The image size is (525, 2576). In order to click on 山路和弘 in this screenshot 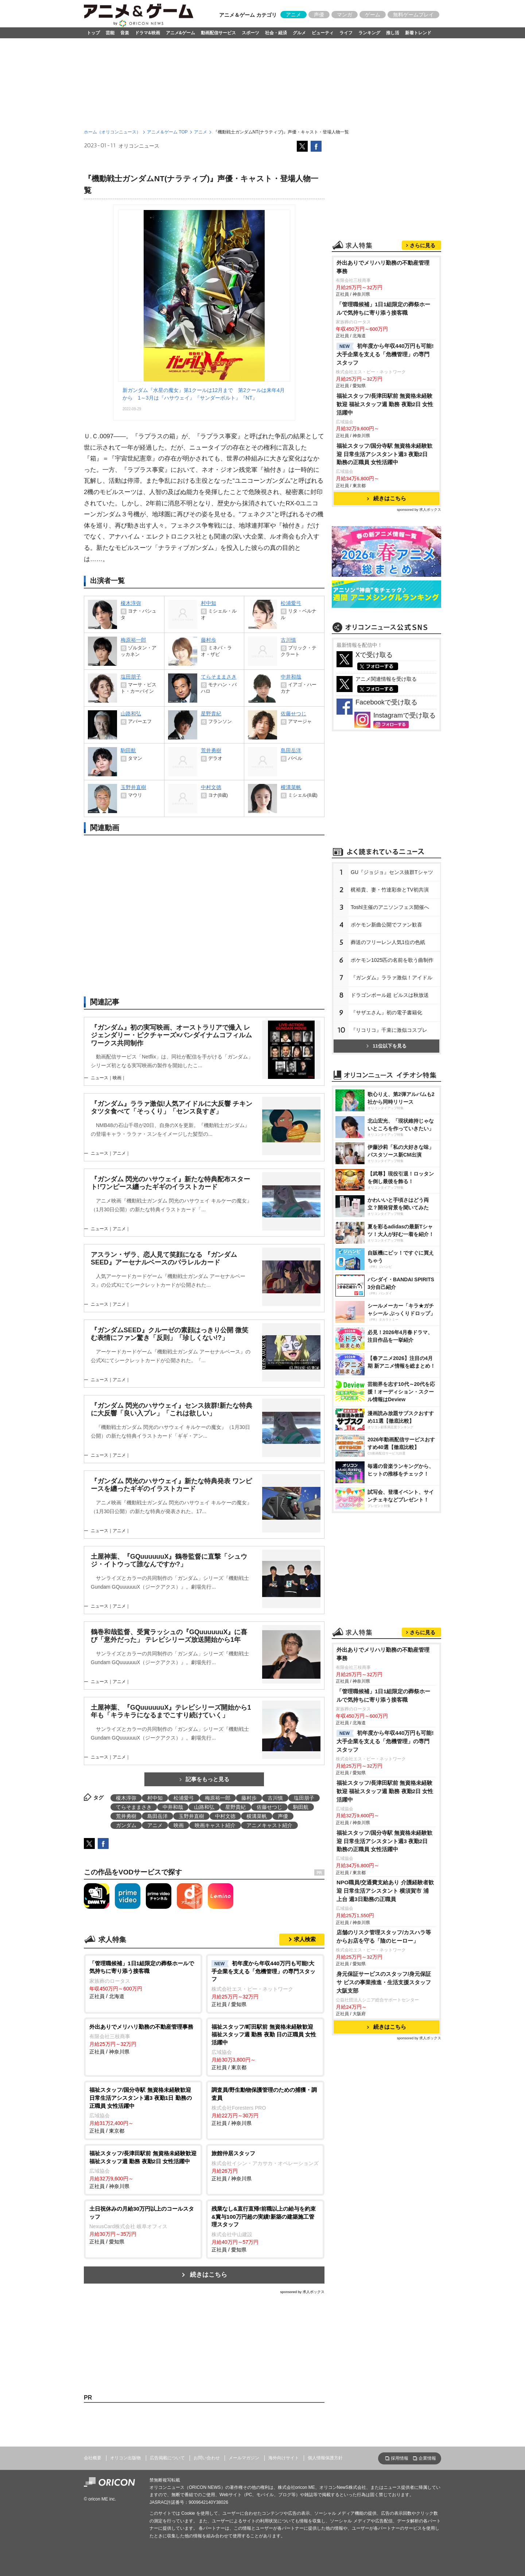, I will do `click(204, 1807)`.